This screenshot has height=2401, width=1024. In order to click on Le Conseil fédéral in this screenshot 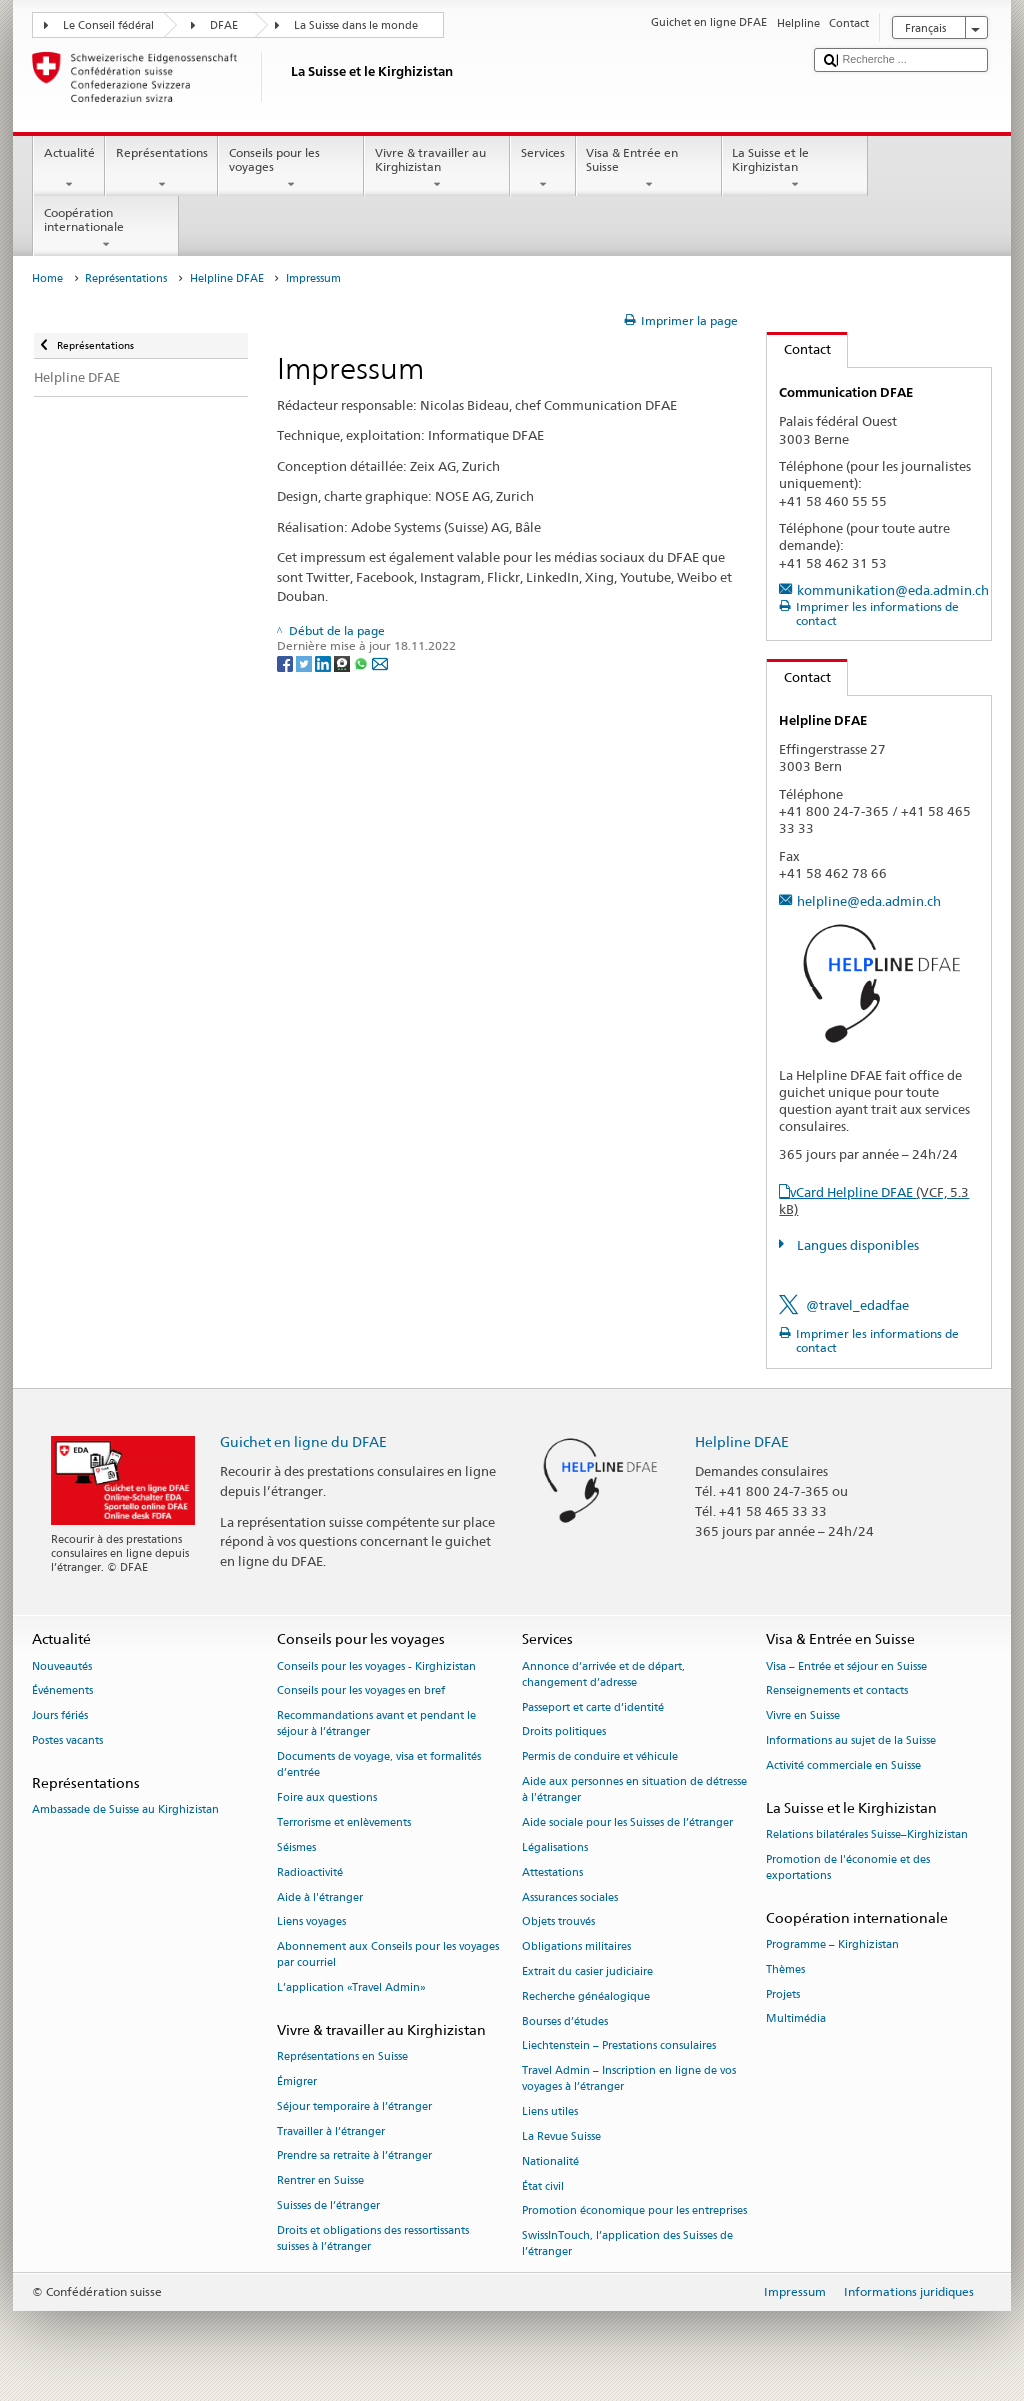, I will do `click(108, 25)`.